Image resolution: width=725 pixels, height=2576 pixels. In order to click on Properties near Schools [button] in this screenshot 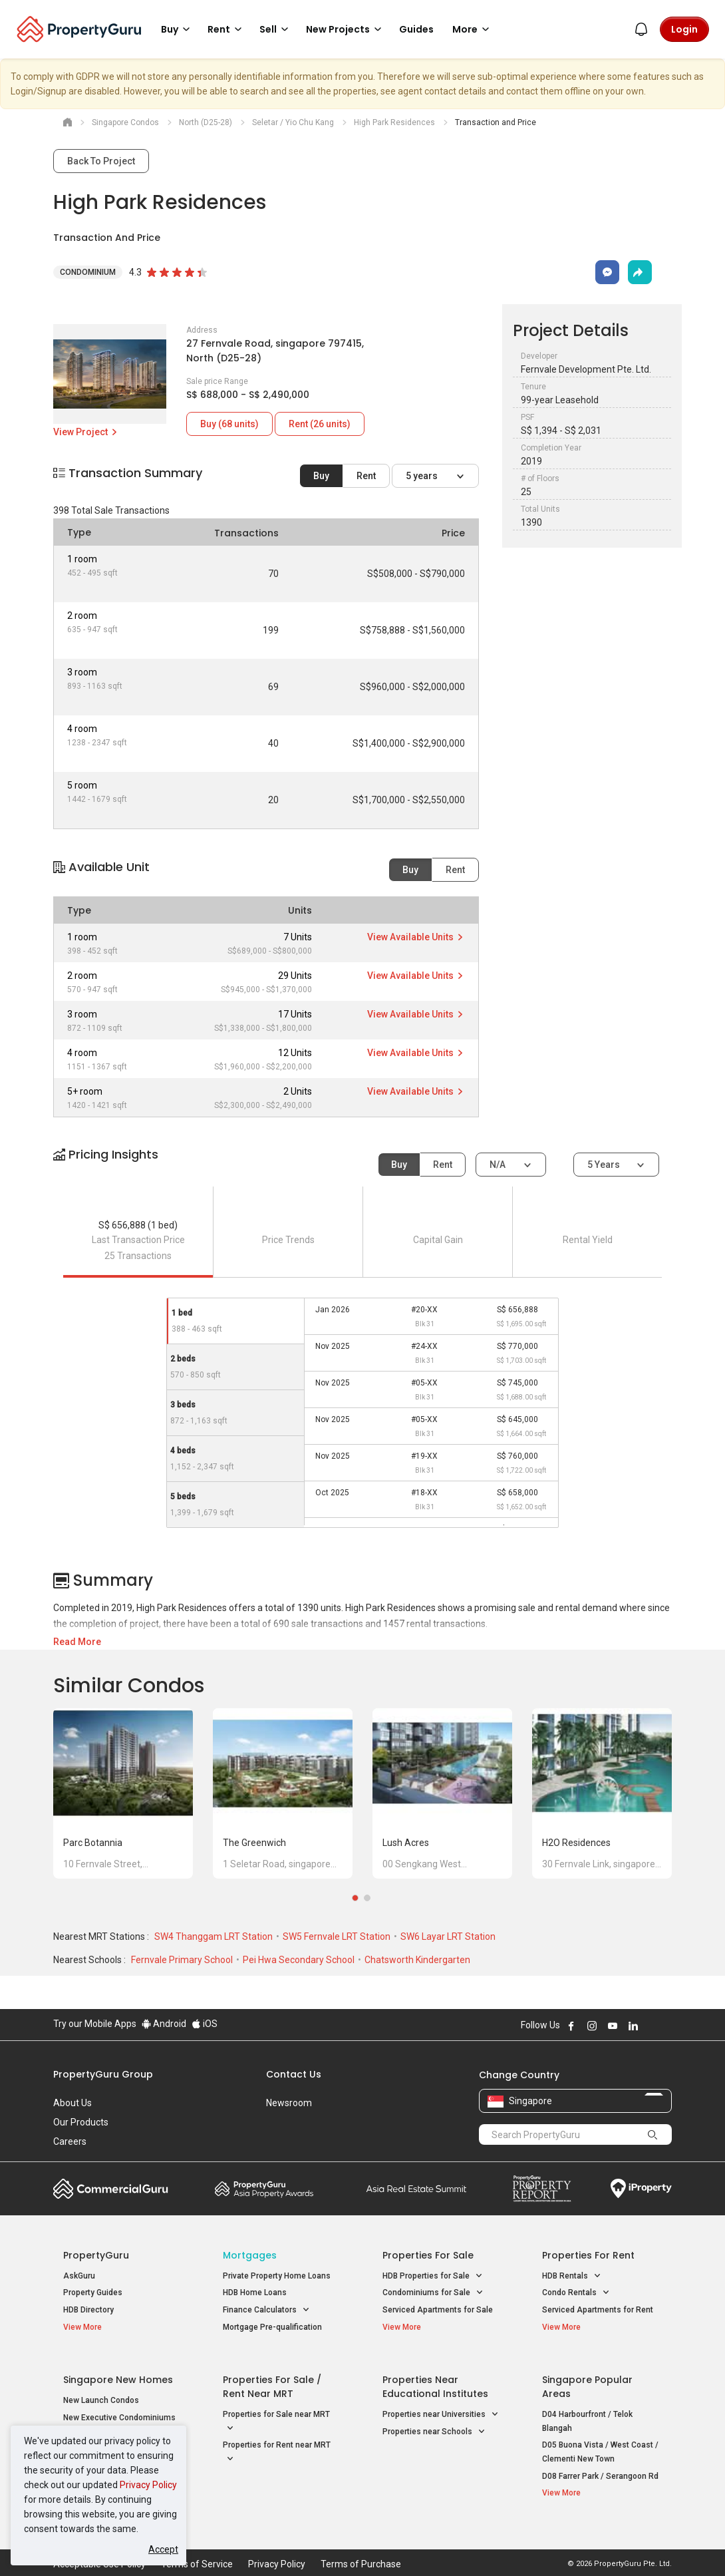, I will do `click(434, 2423)`.